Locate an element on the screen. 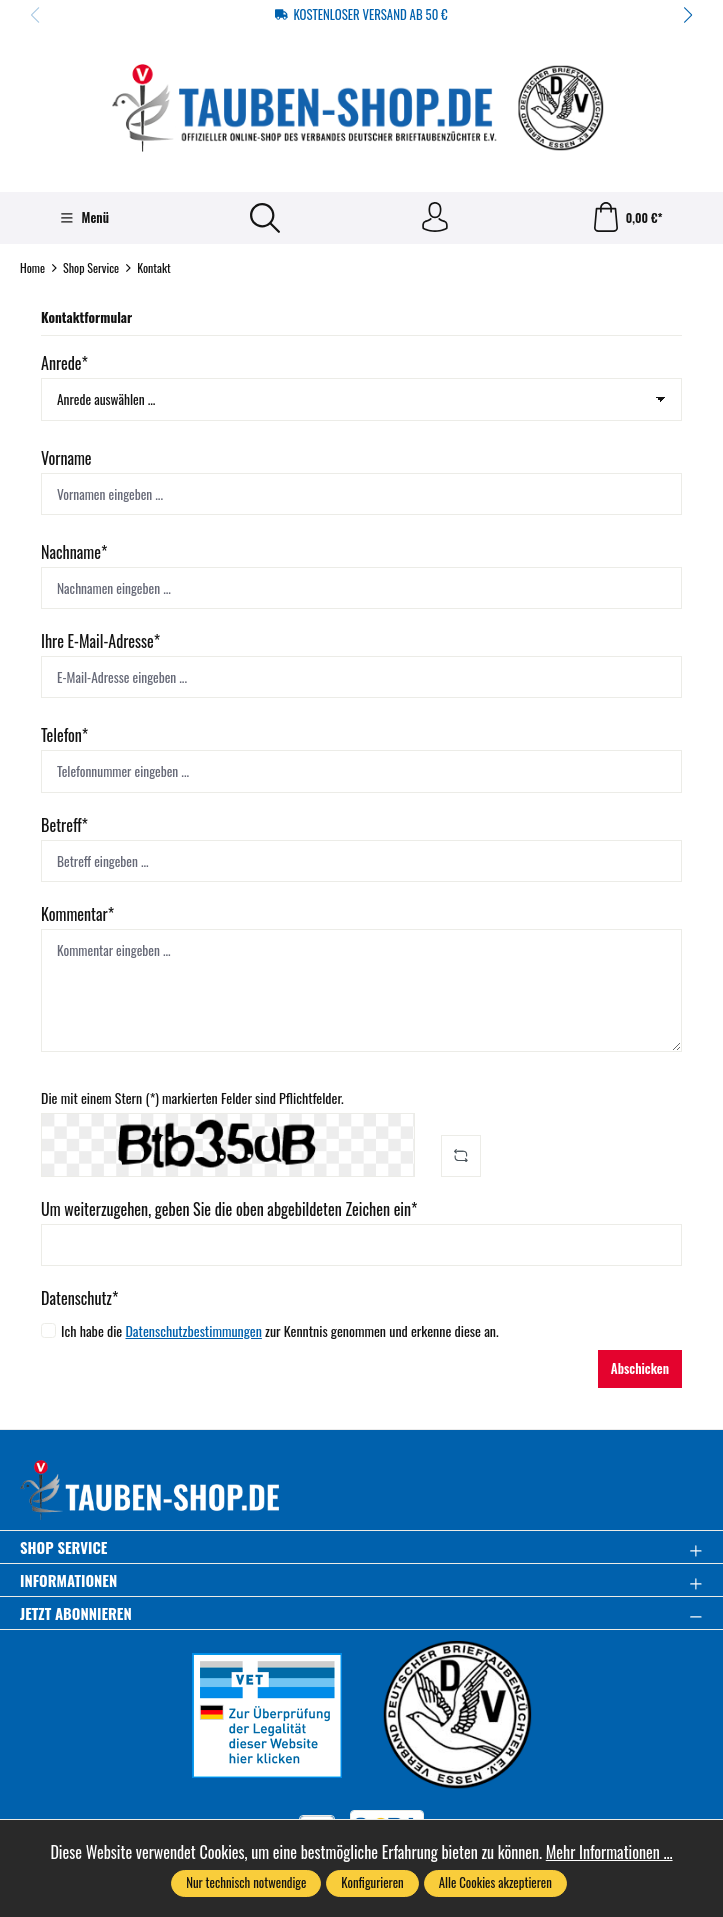 The image size is (723, 1917). [Menü] is located at coordinates (84, 218).